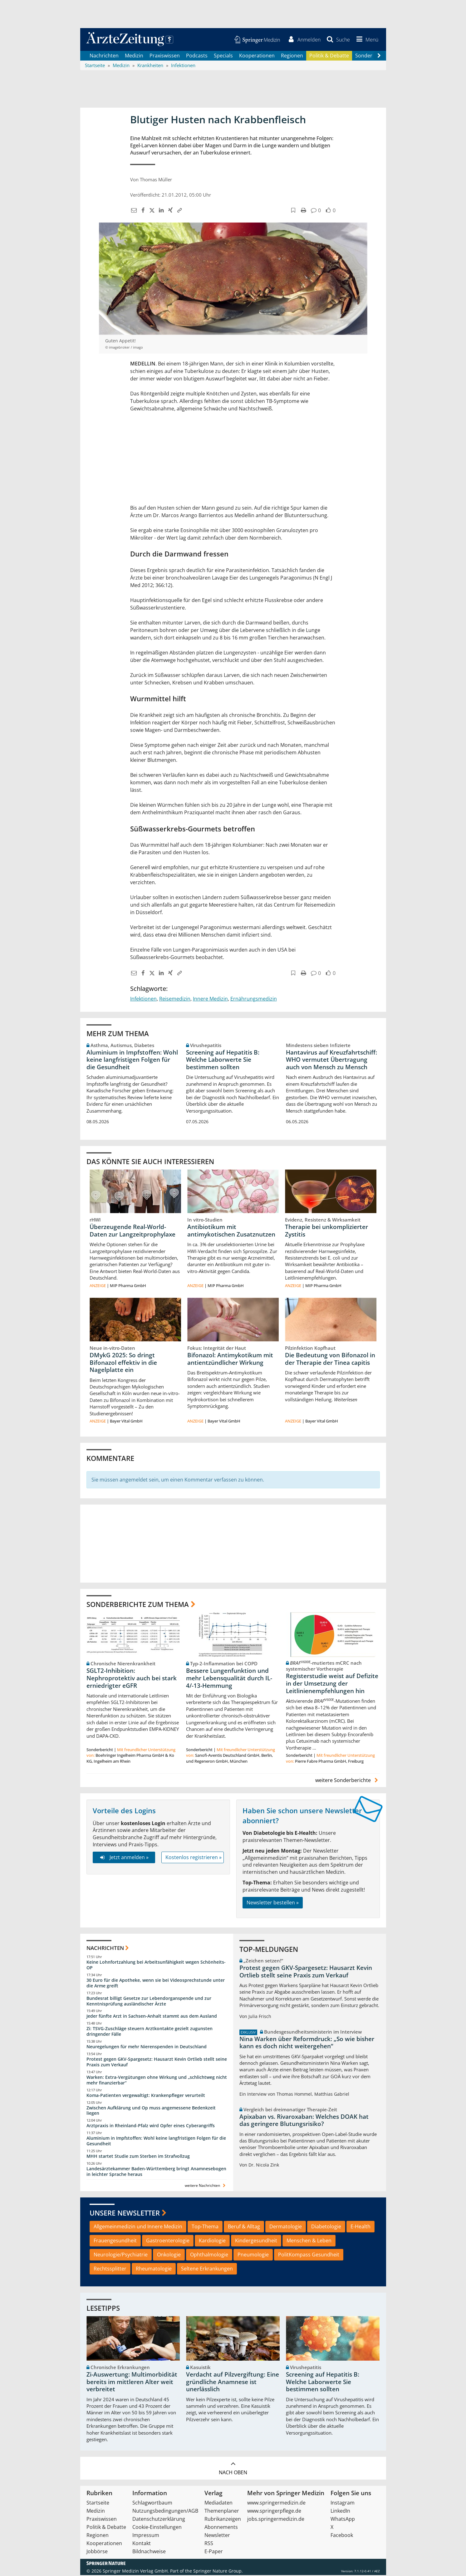  Describe the element at coordinates (165, 56) in the screenshot. I see `Praxiswissen` at that location.